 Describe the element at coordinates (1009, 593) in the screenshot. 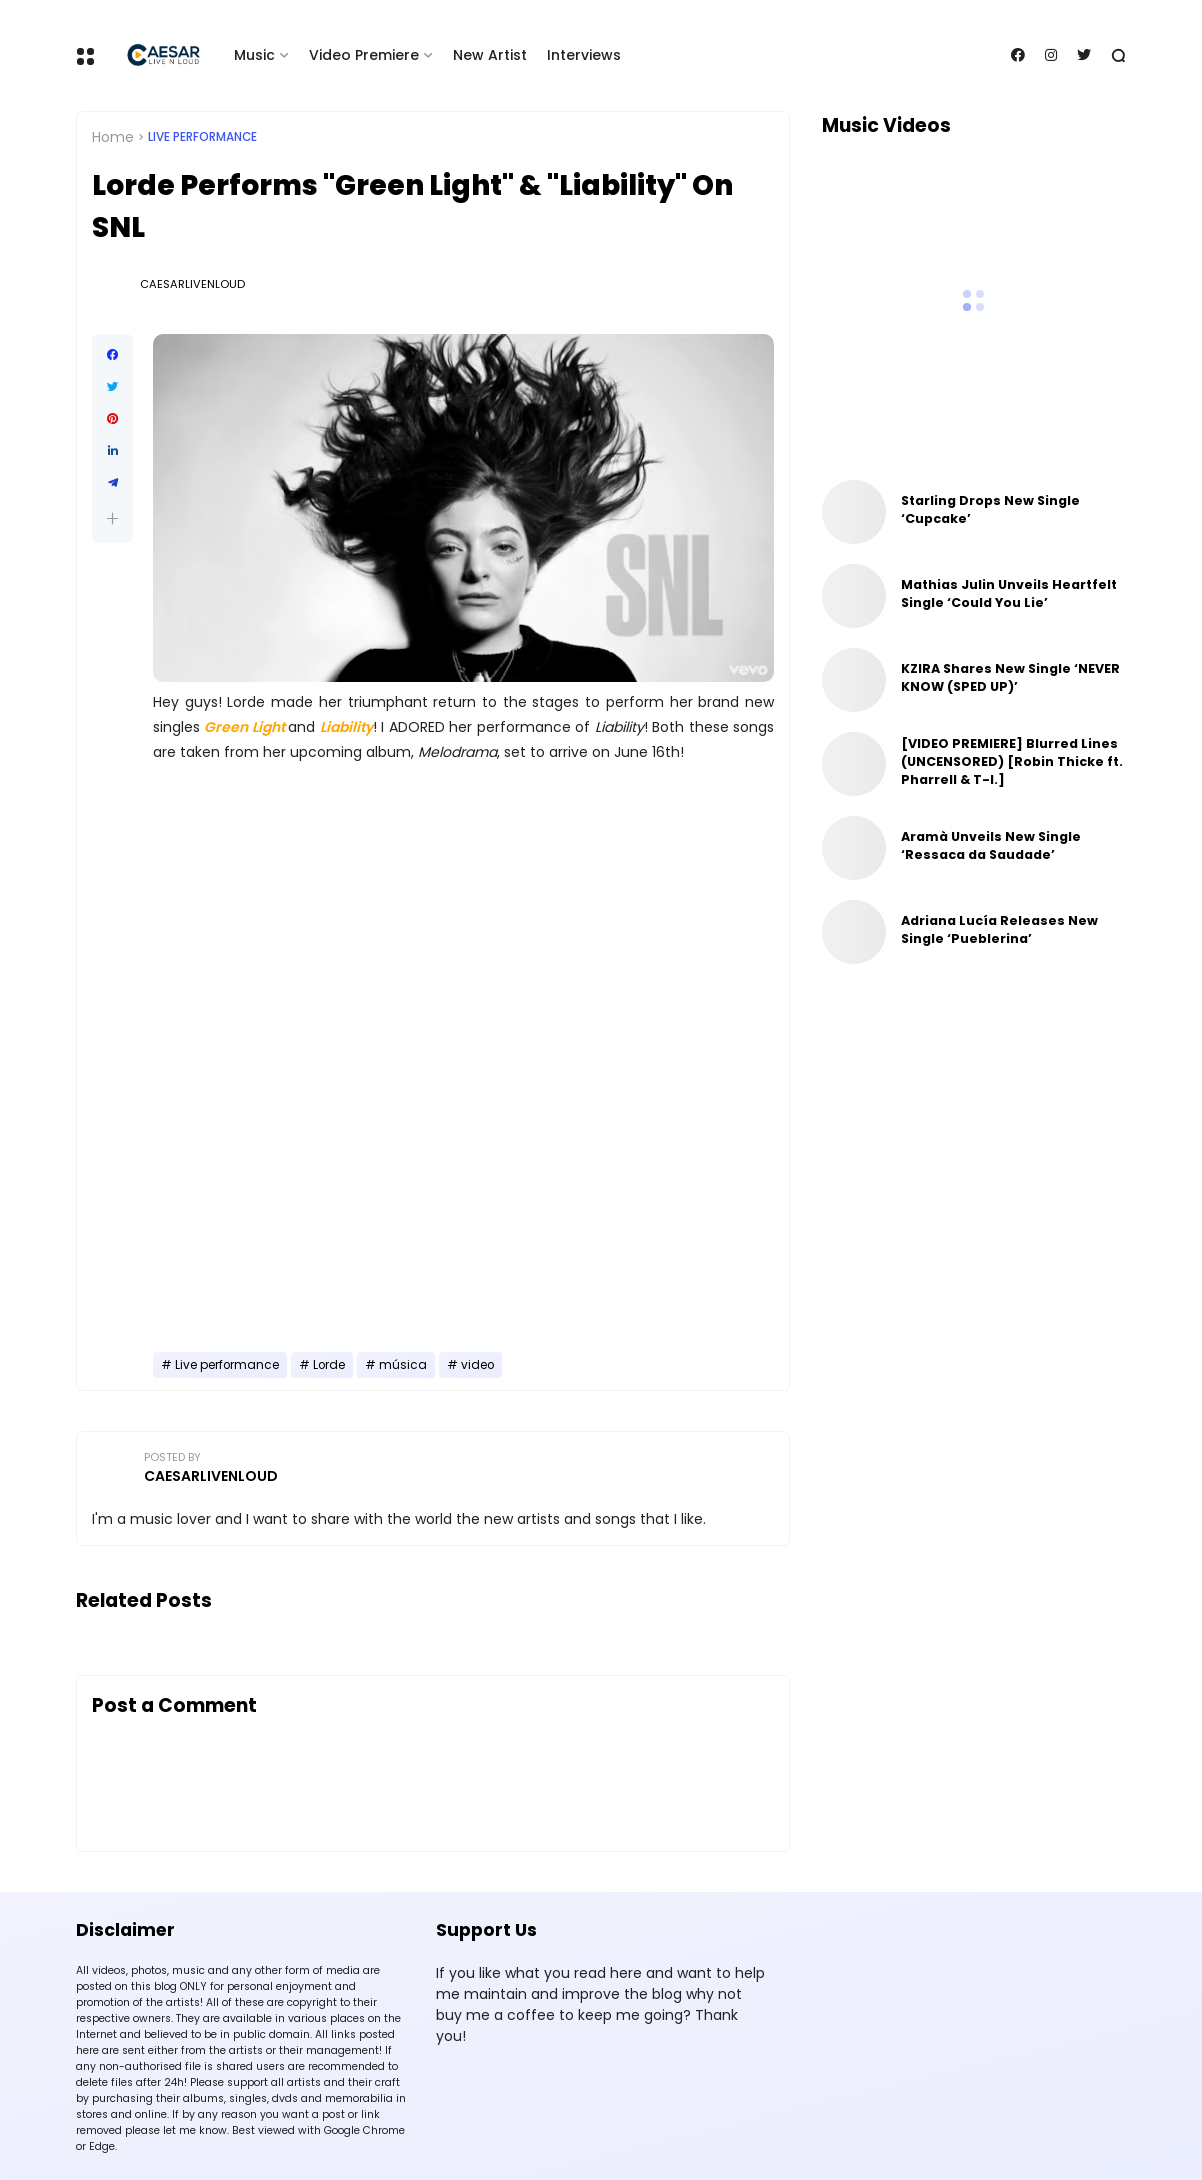

I see `Mathias Julin Unveils Heartfelt Single ‘Could You Lie’` at that location.